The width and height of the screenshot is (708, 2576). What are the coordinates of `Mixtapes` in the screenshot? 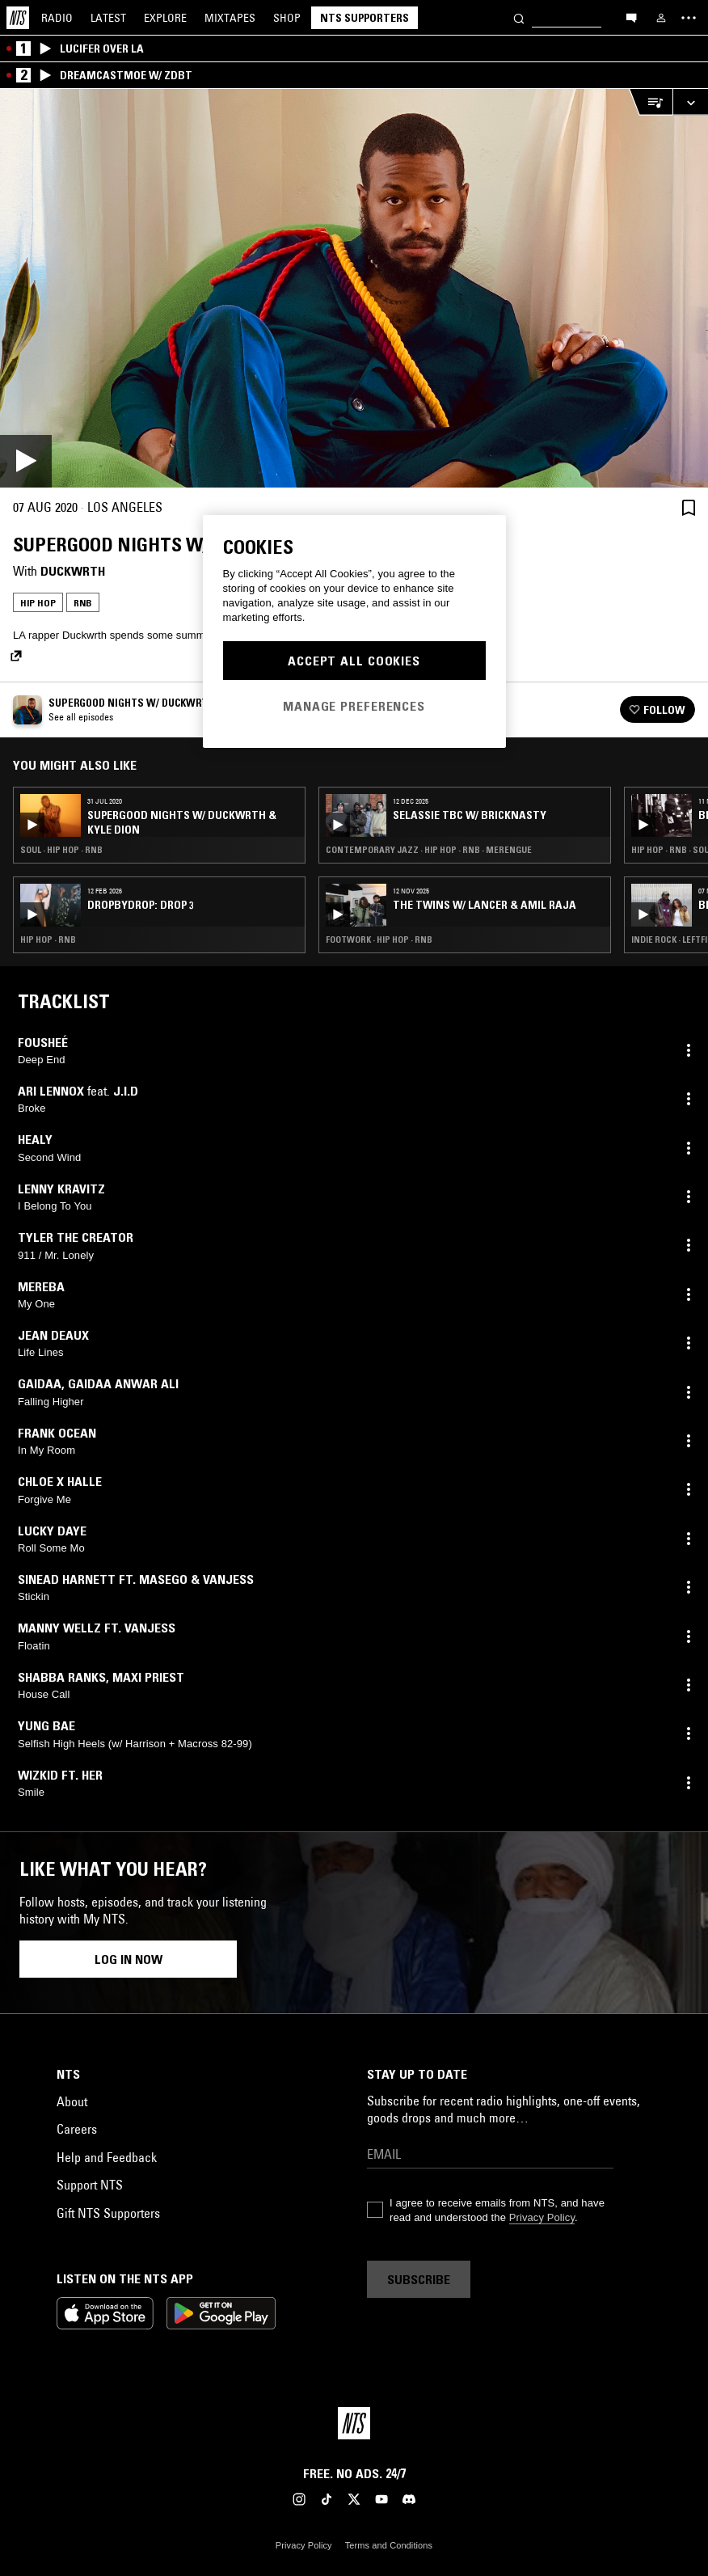 It's located at (229, 18).